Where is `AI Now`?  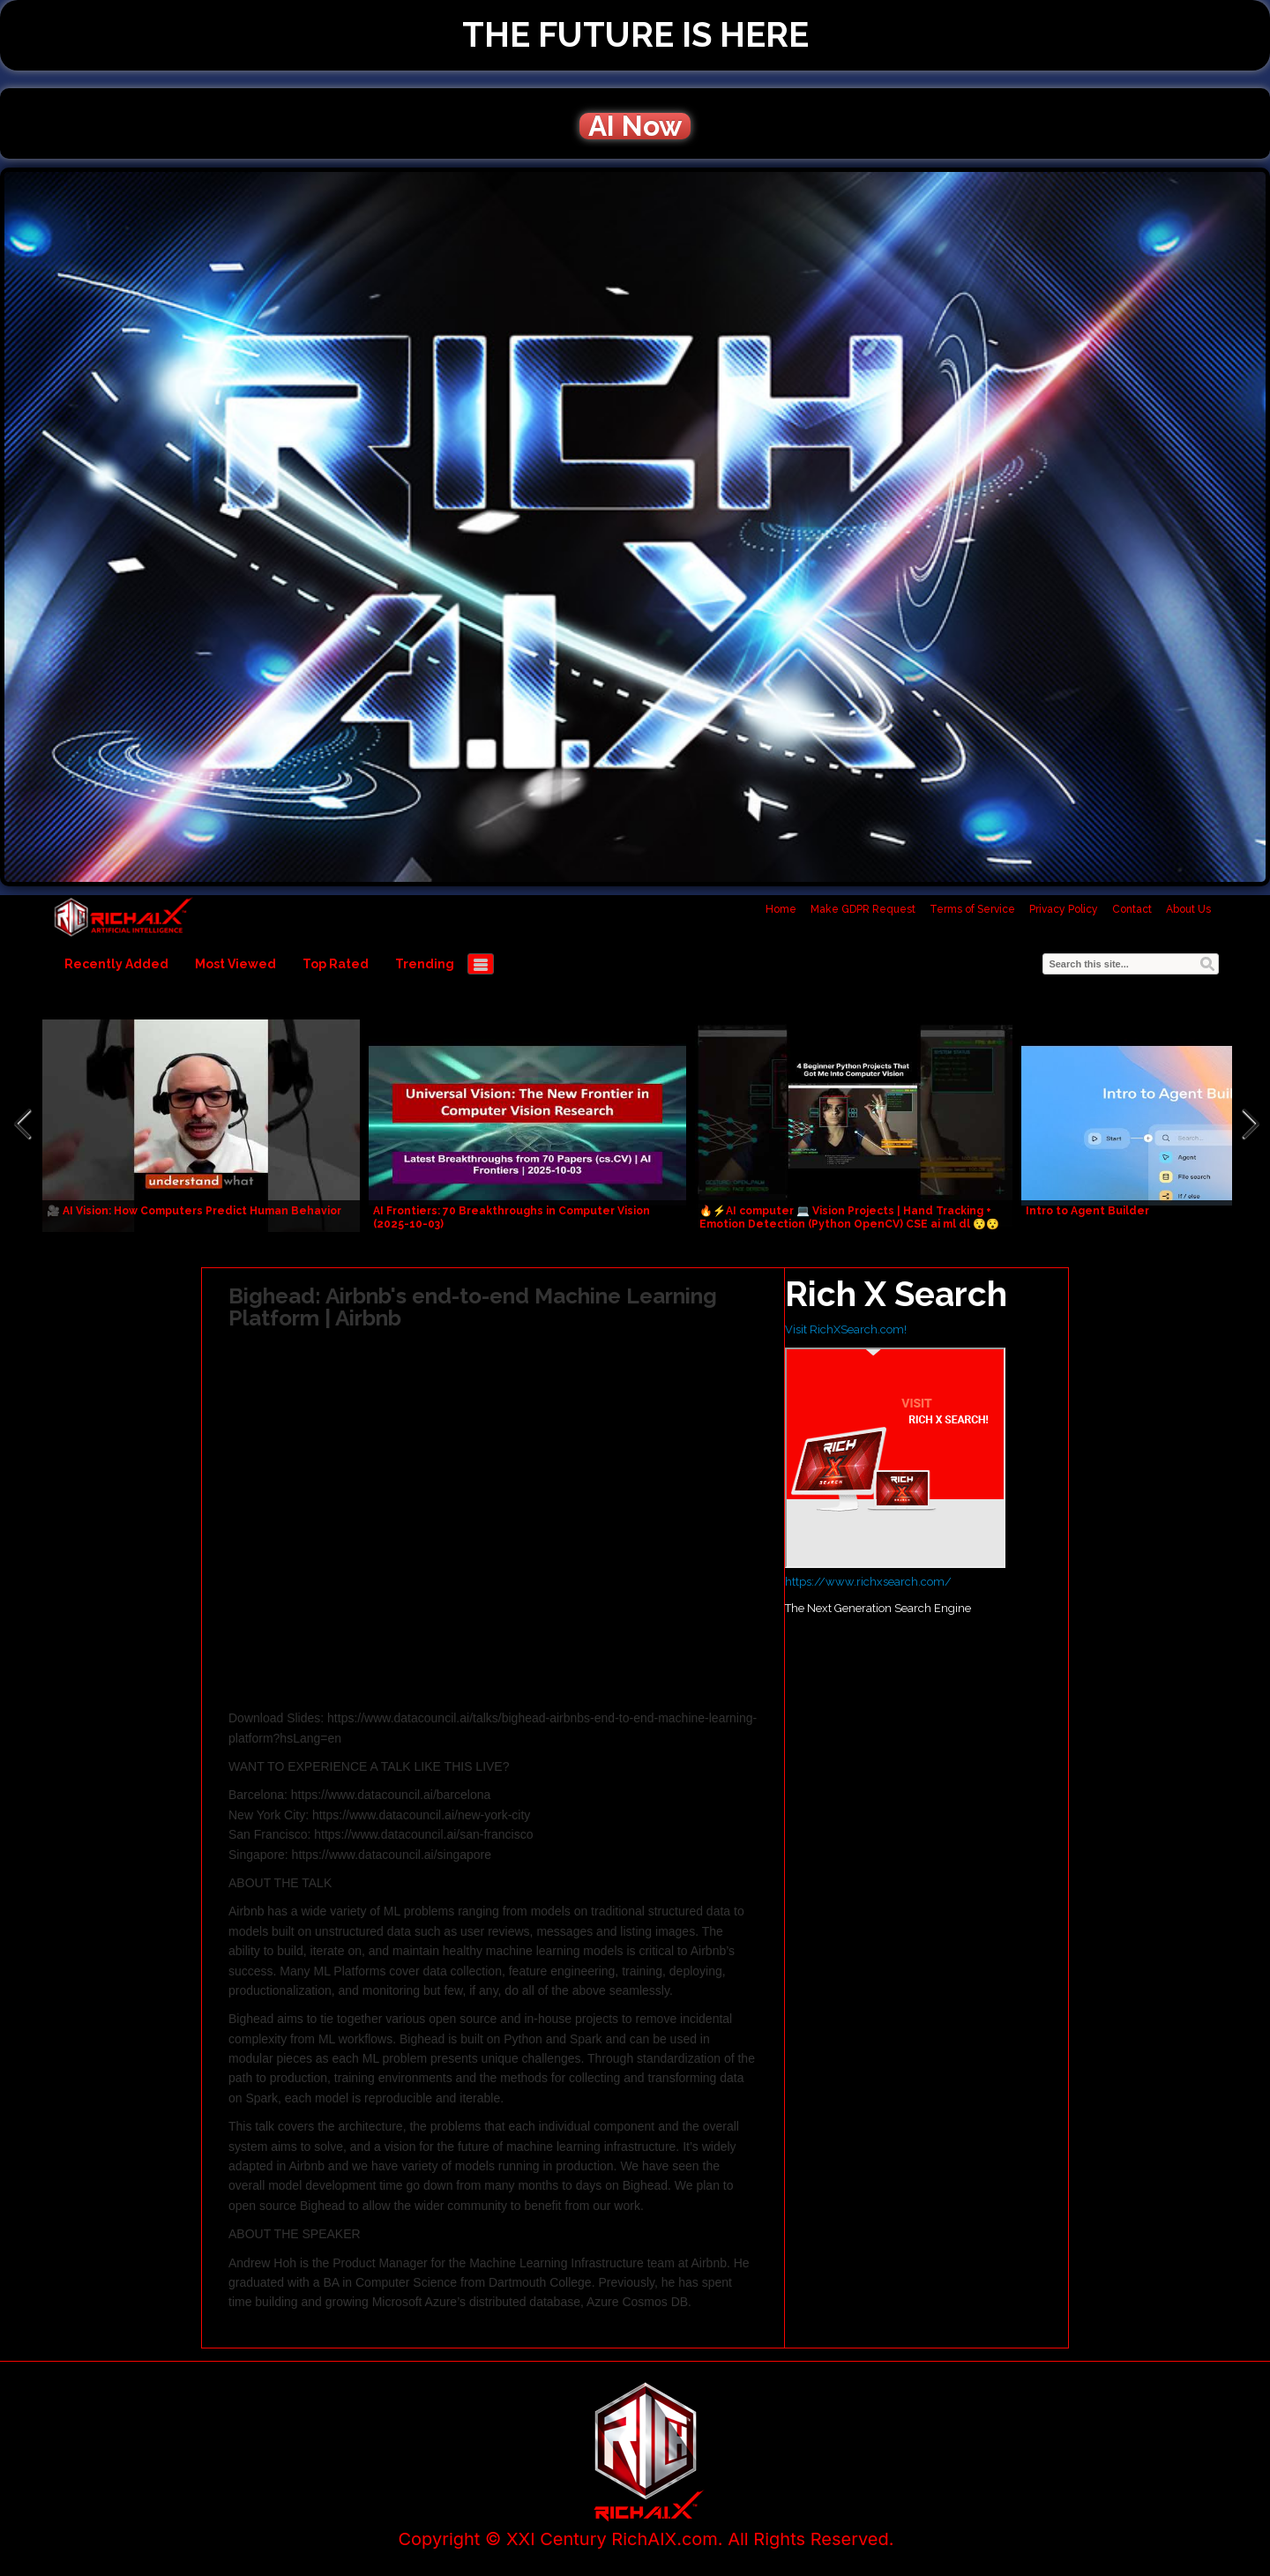
AI Now is located at coordinates (635, 126).